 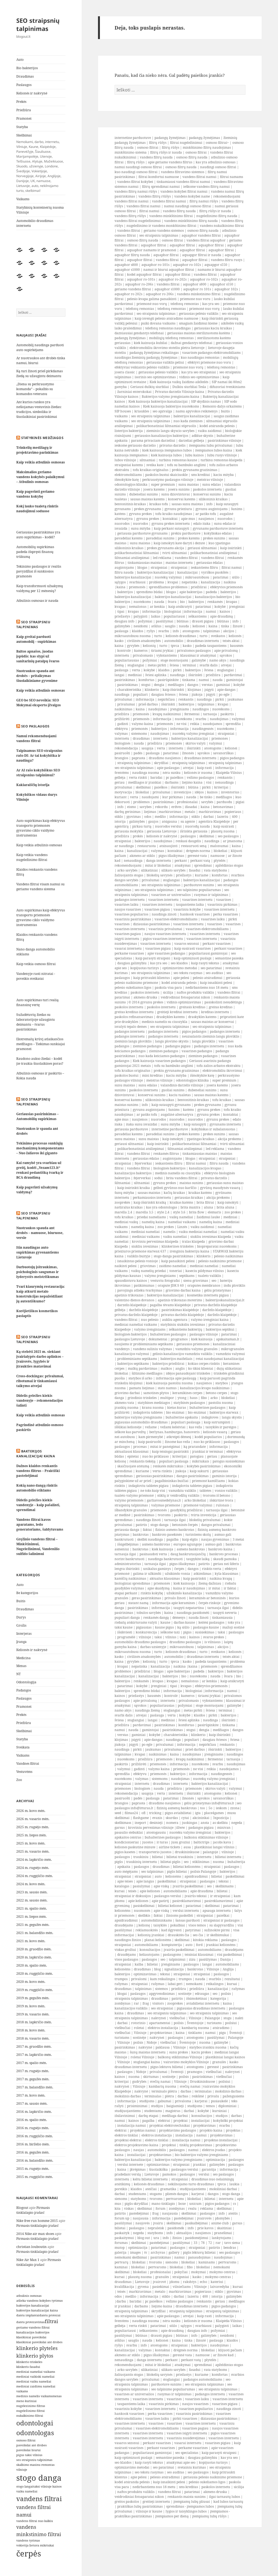 What do you see at coordinates (26, 2401) in the screenshot?
I see `meno kuriniai [meno kuriniai (2 elementai)]` at bounding box center [26, 2401].